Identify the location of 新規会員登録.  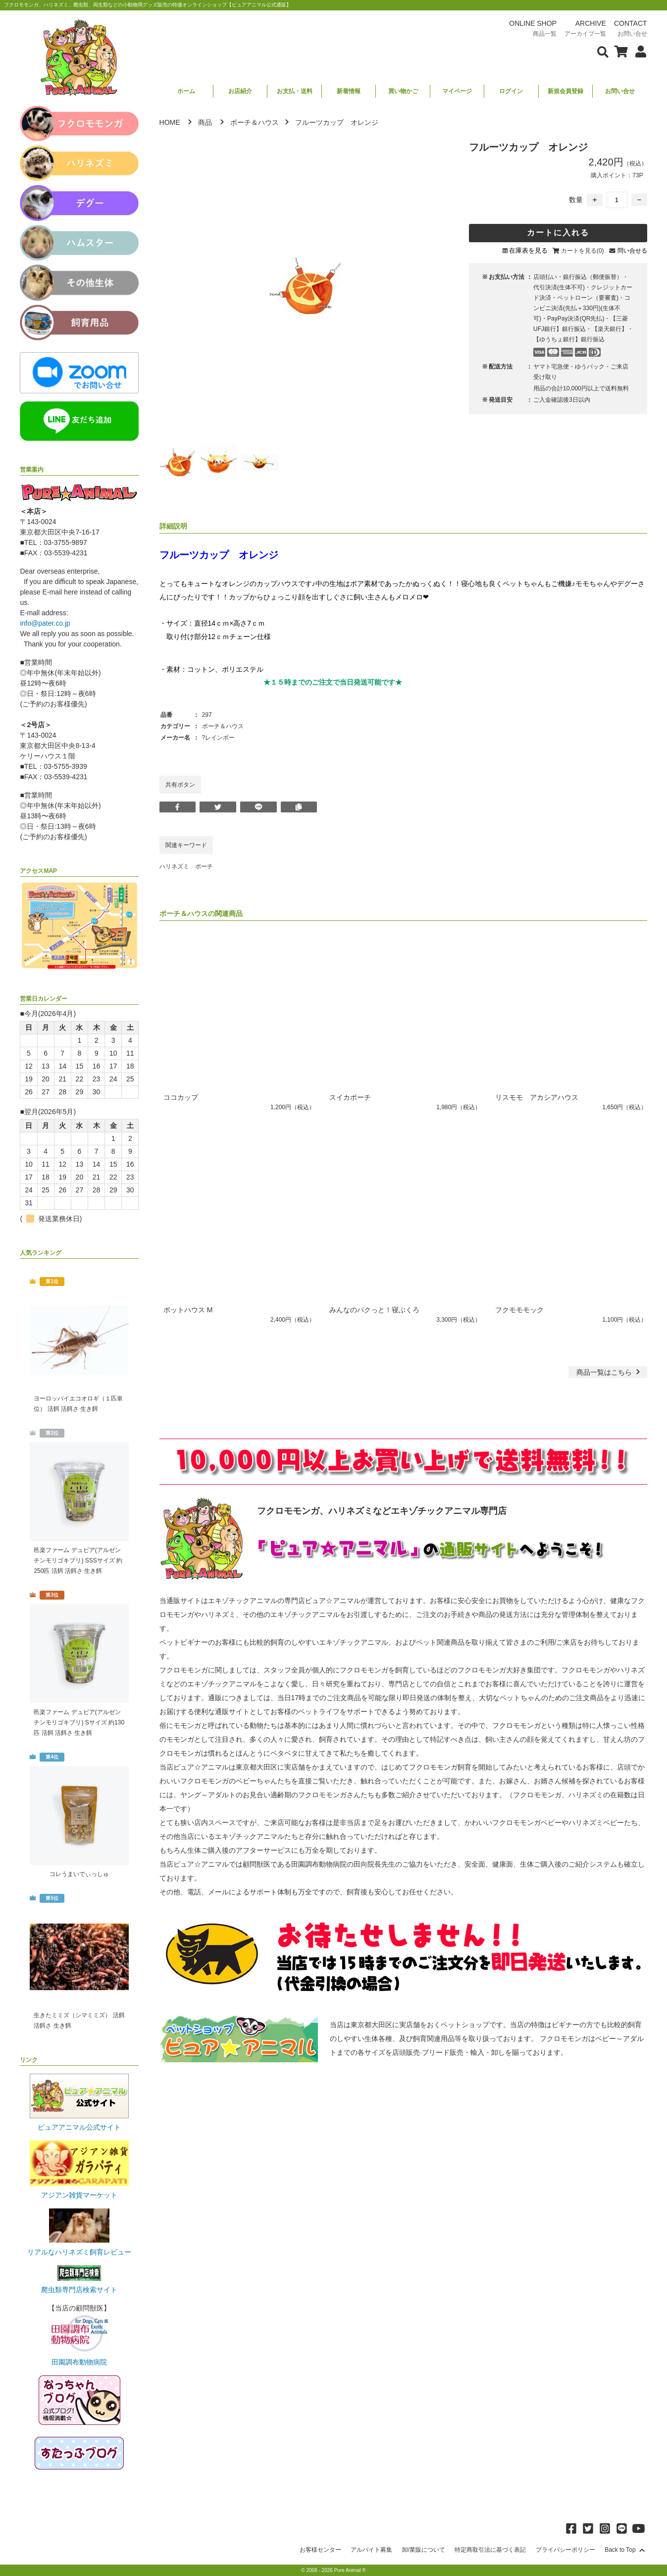
(565, 91).